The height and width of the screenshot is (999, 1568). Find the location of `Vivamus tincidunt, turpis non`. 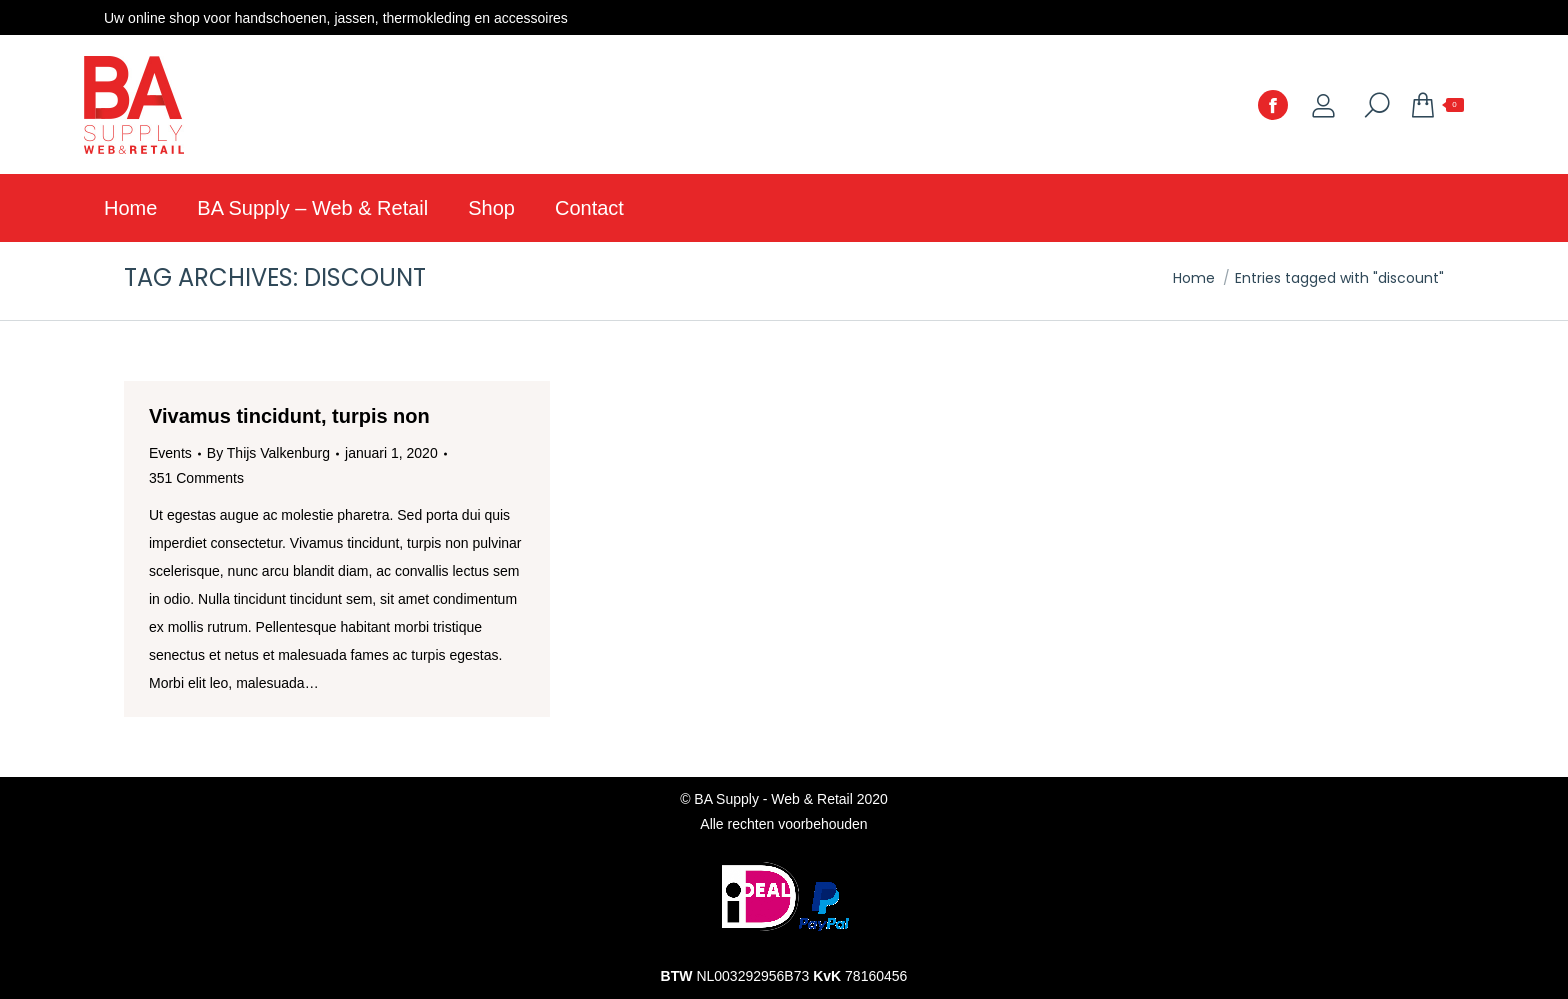

Vivamus tincidunt, turpis non is located at coordinates (289, 416).